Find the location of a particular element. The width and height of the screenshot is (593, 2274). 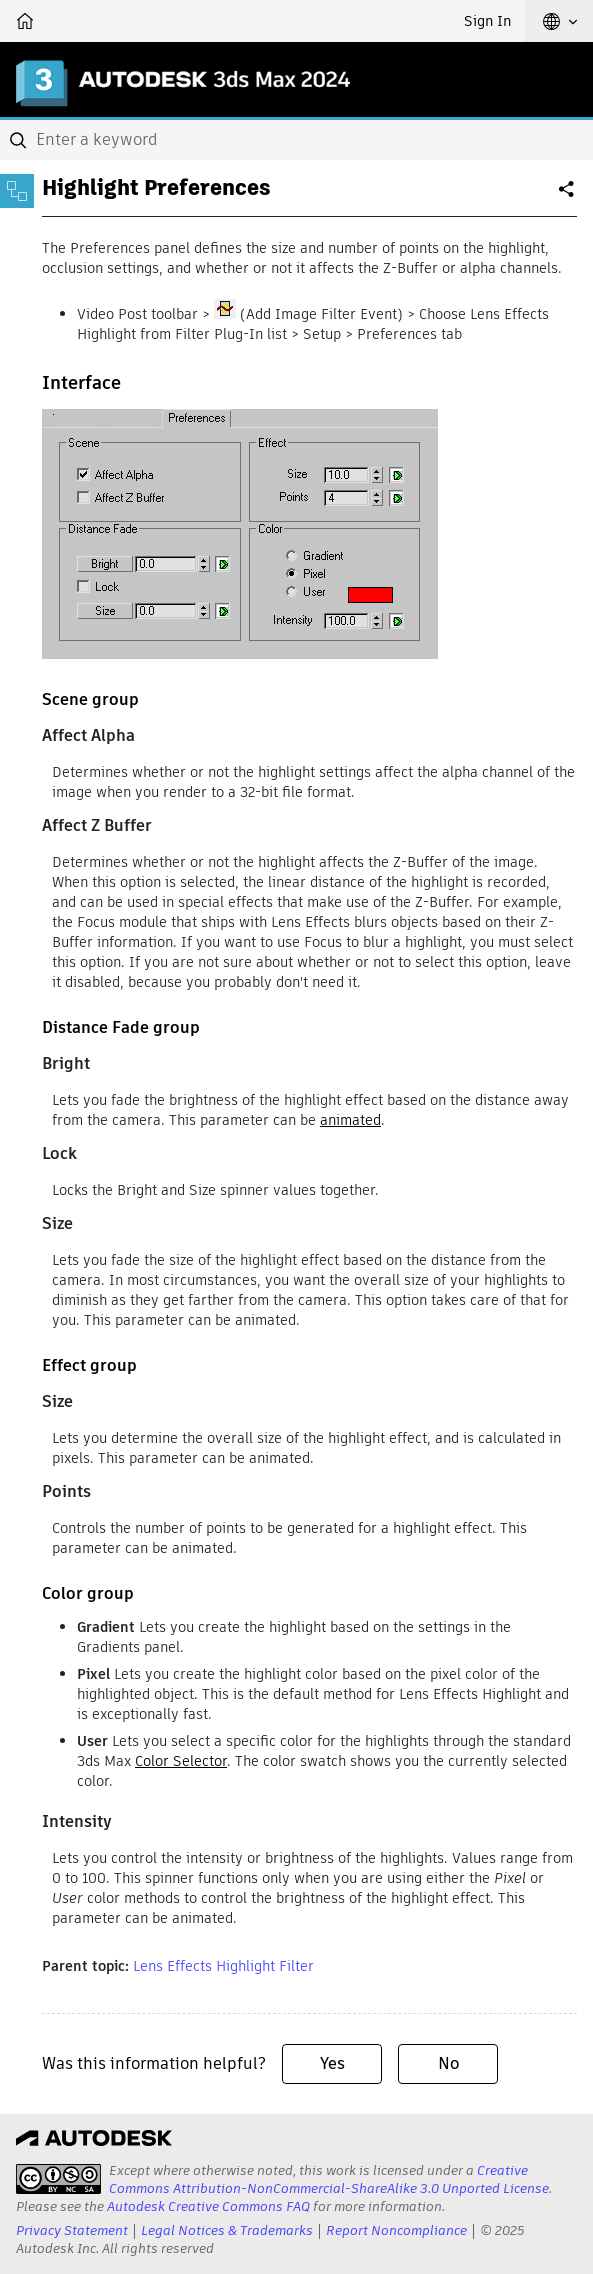

Lens Effects Highlight Filter is located at coordinates (223, 1966).